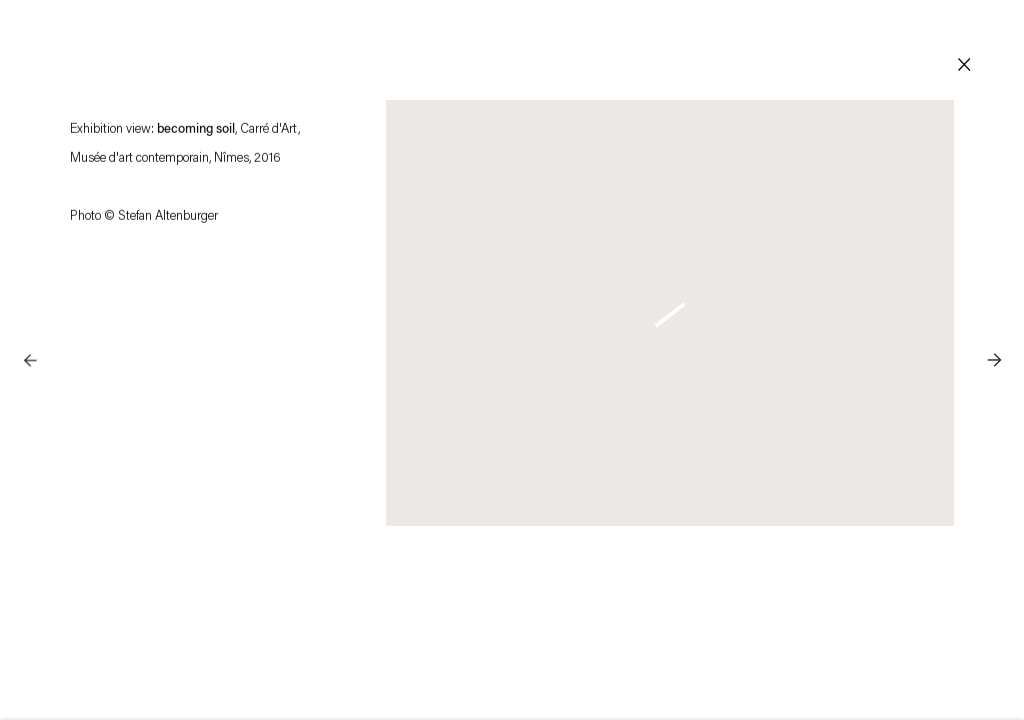  I want to click on Close [button], so click(964, 65).